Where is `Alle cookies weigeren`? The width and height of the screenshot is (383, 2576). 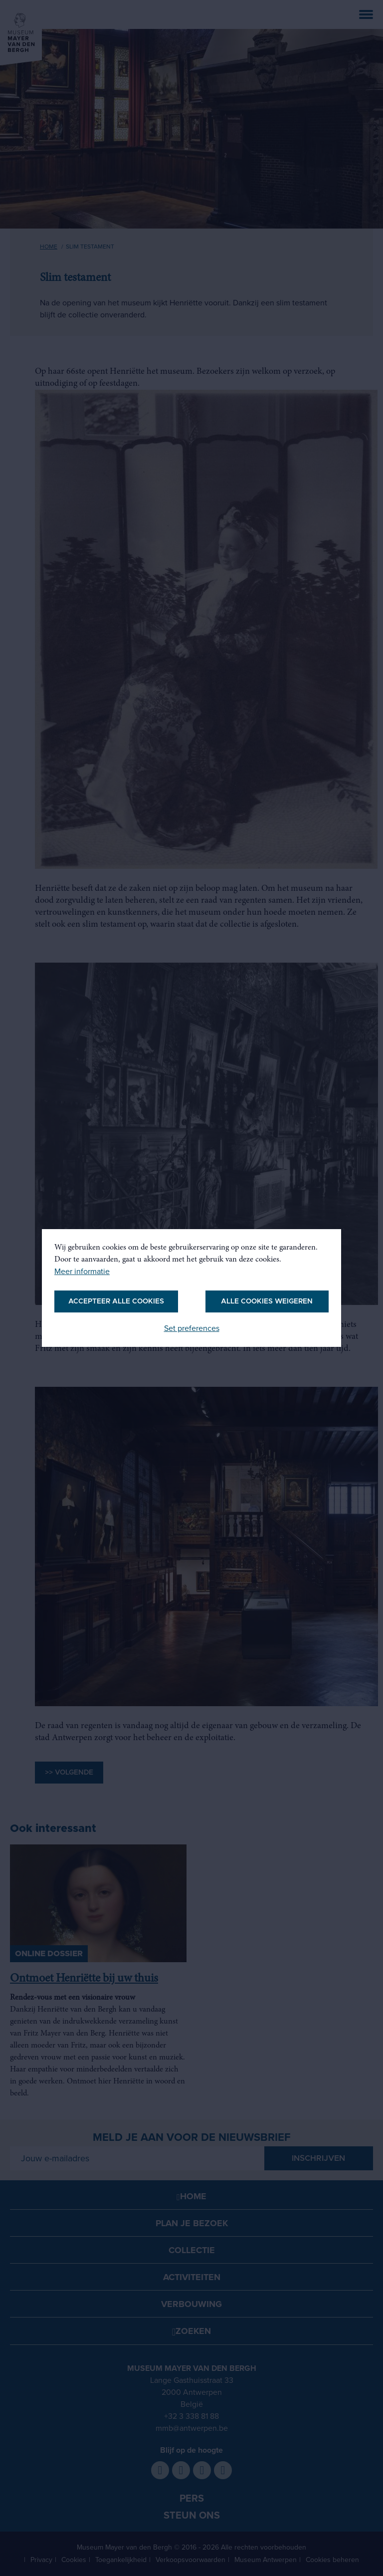
Alle cookies weigeren is located at coordinates (267, 1301).